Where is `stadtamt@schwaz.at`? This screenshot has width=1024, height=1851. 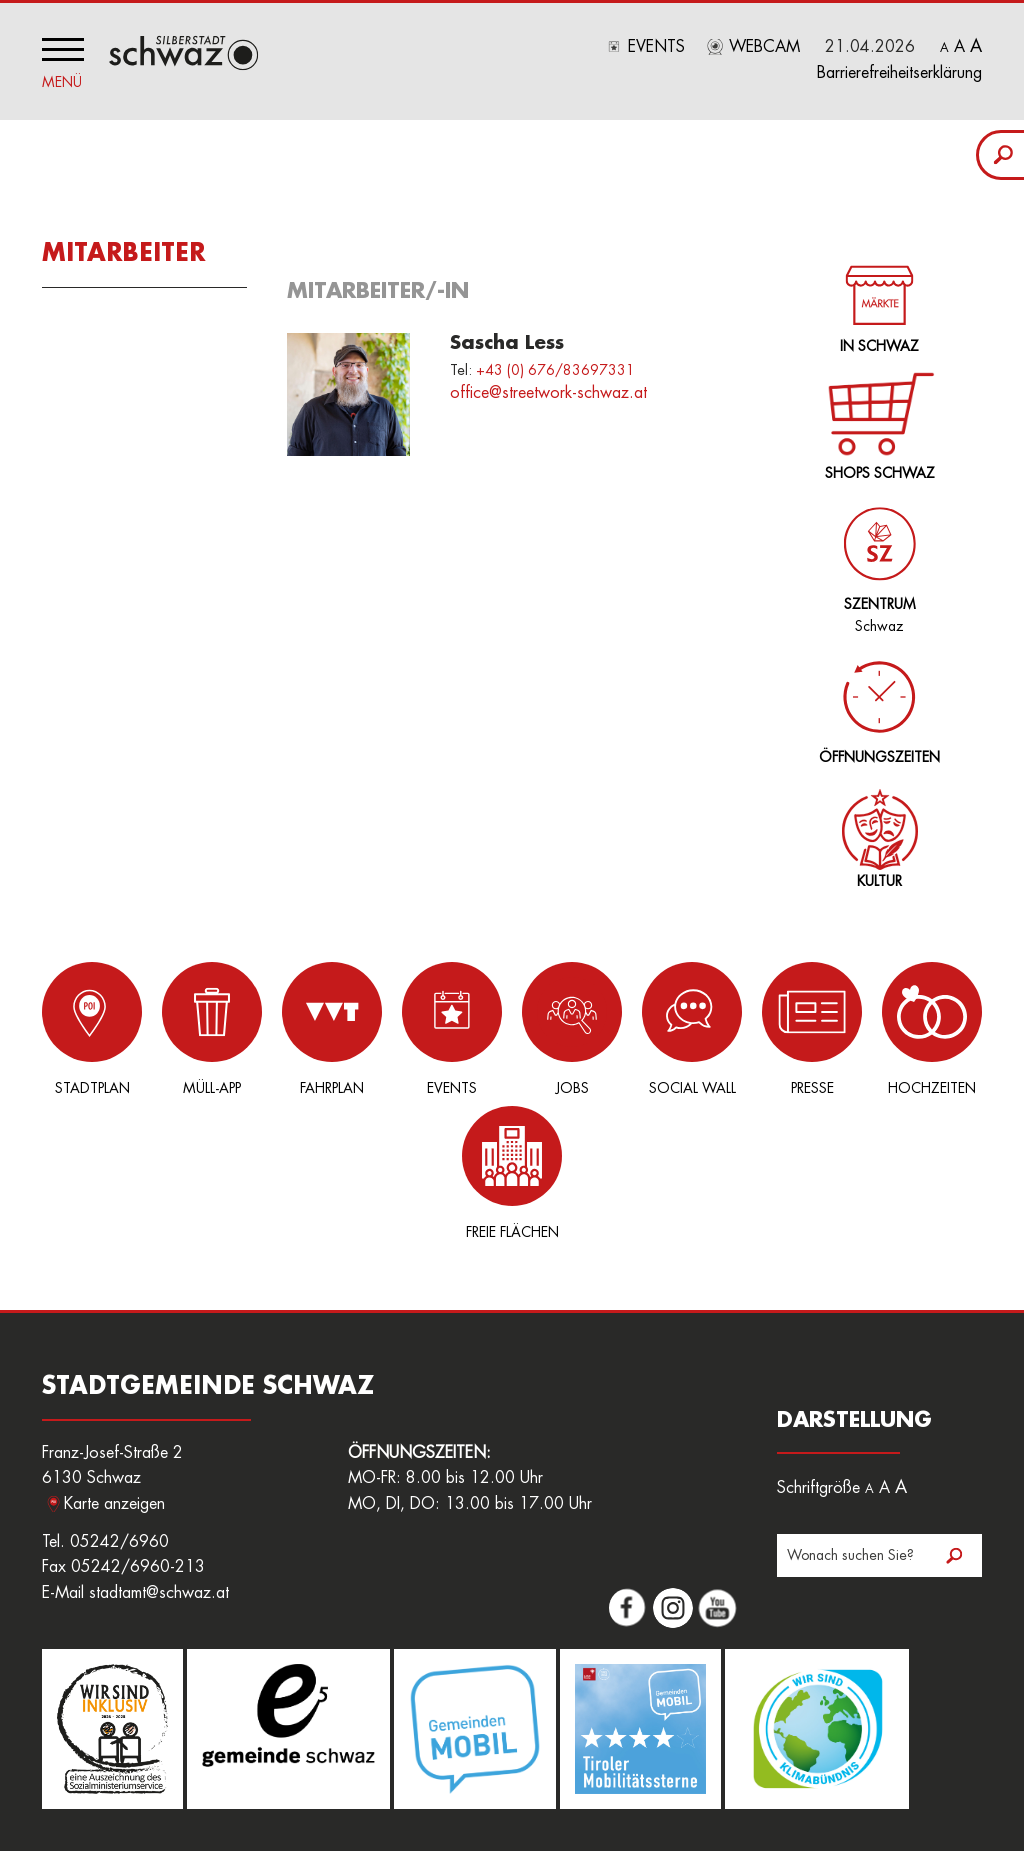
stadtamt@schwaz.at is located at coordinates (159, 1449).